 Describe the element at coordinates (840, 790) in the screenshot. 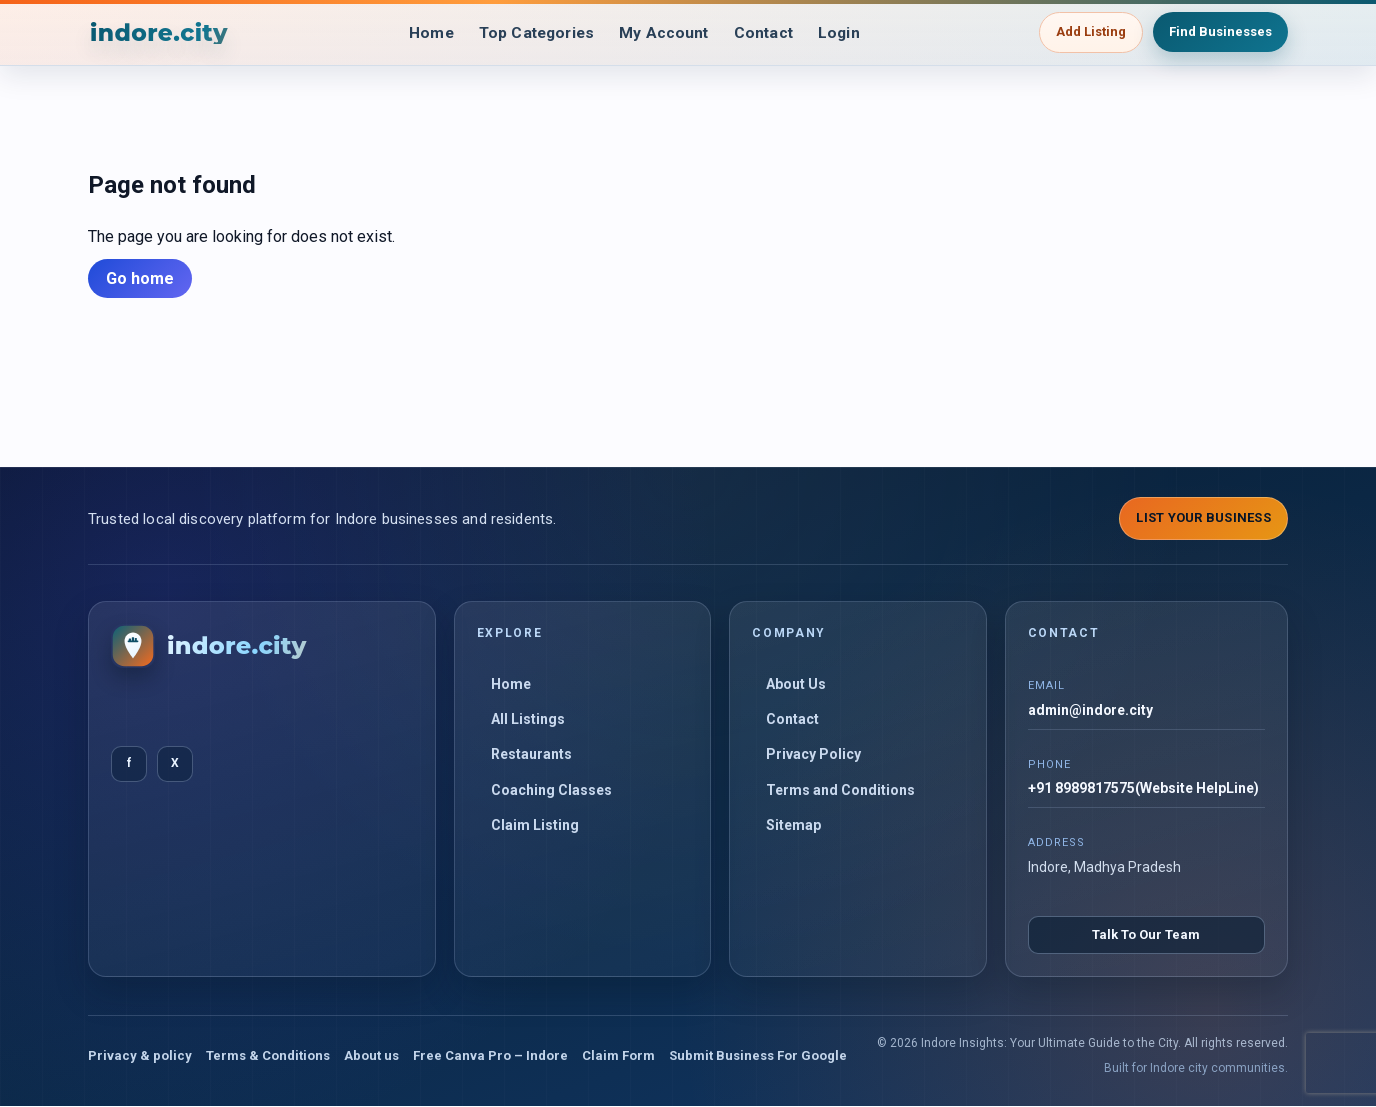

I see `Terms and Conditions` at that location.